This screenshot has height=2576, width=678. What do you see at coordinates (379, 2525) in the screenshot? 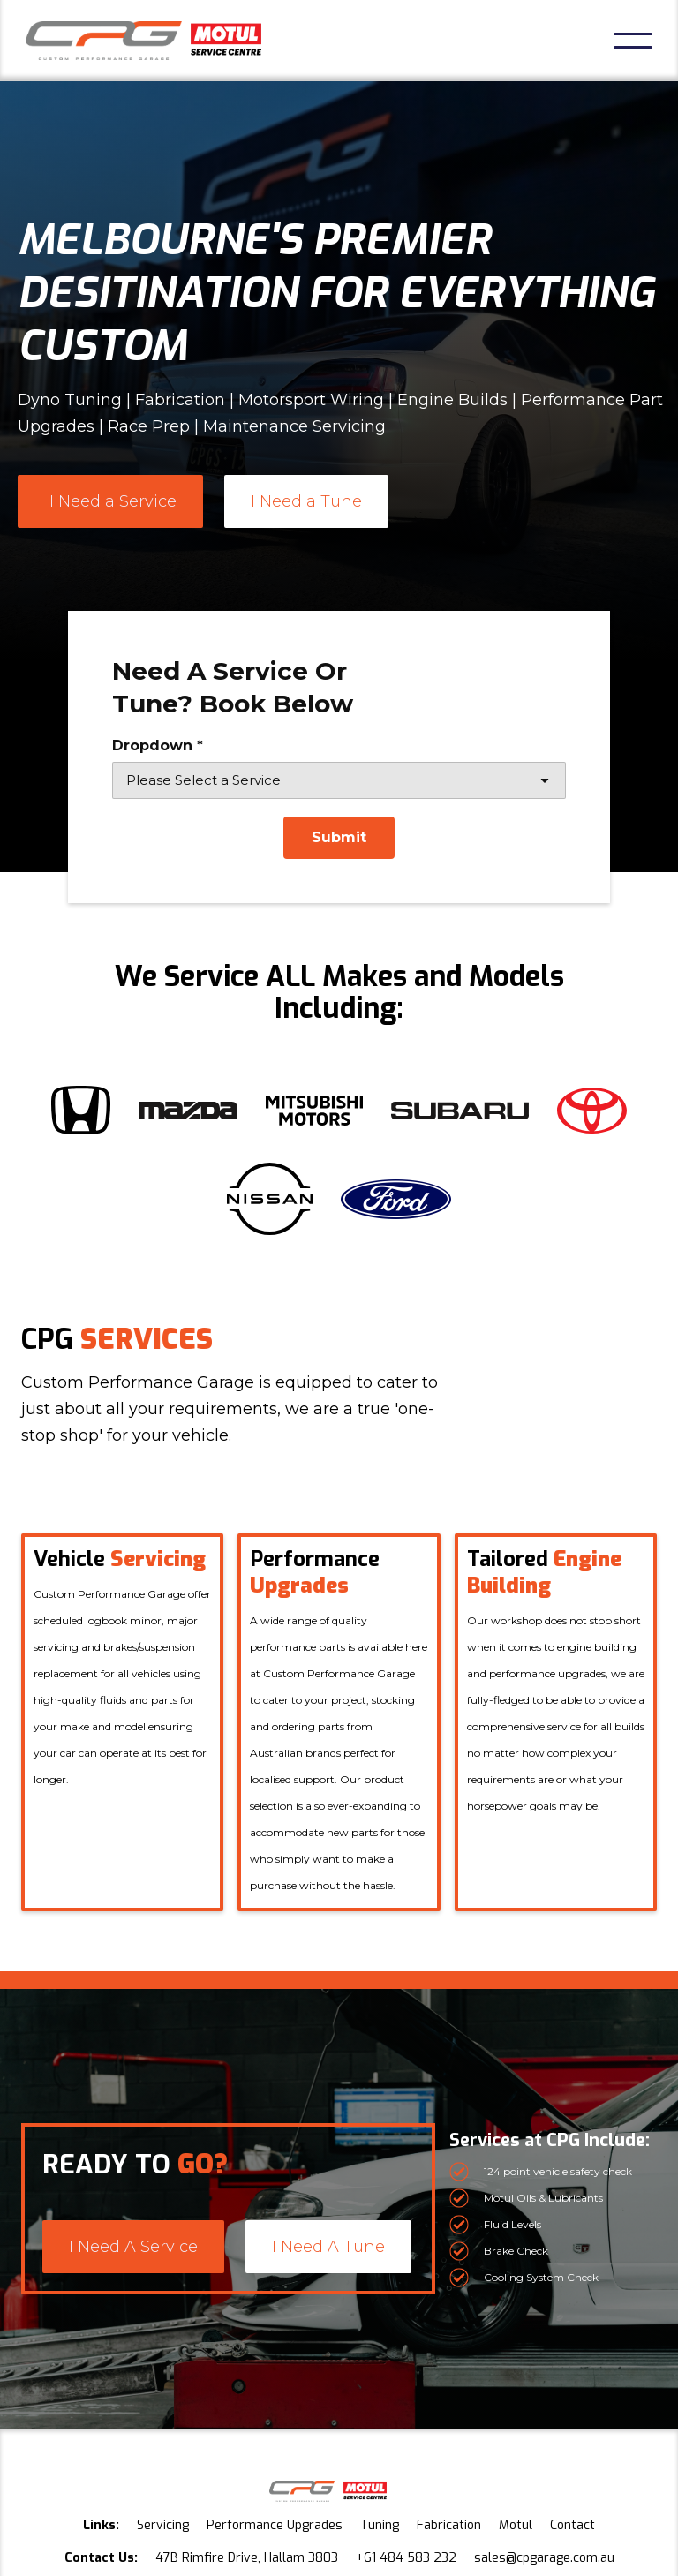
I see `Tuning` at bounding box center [379, 2525].